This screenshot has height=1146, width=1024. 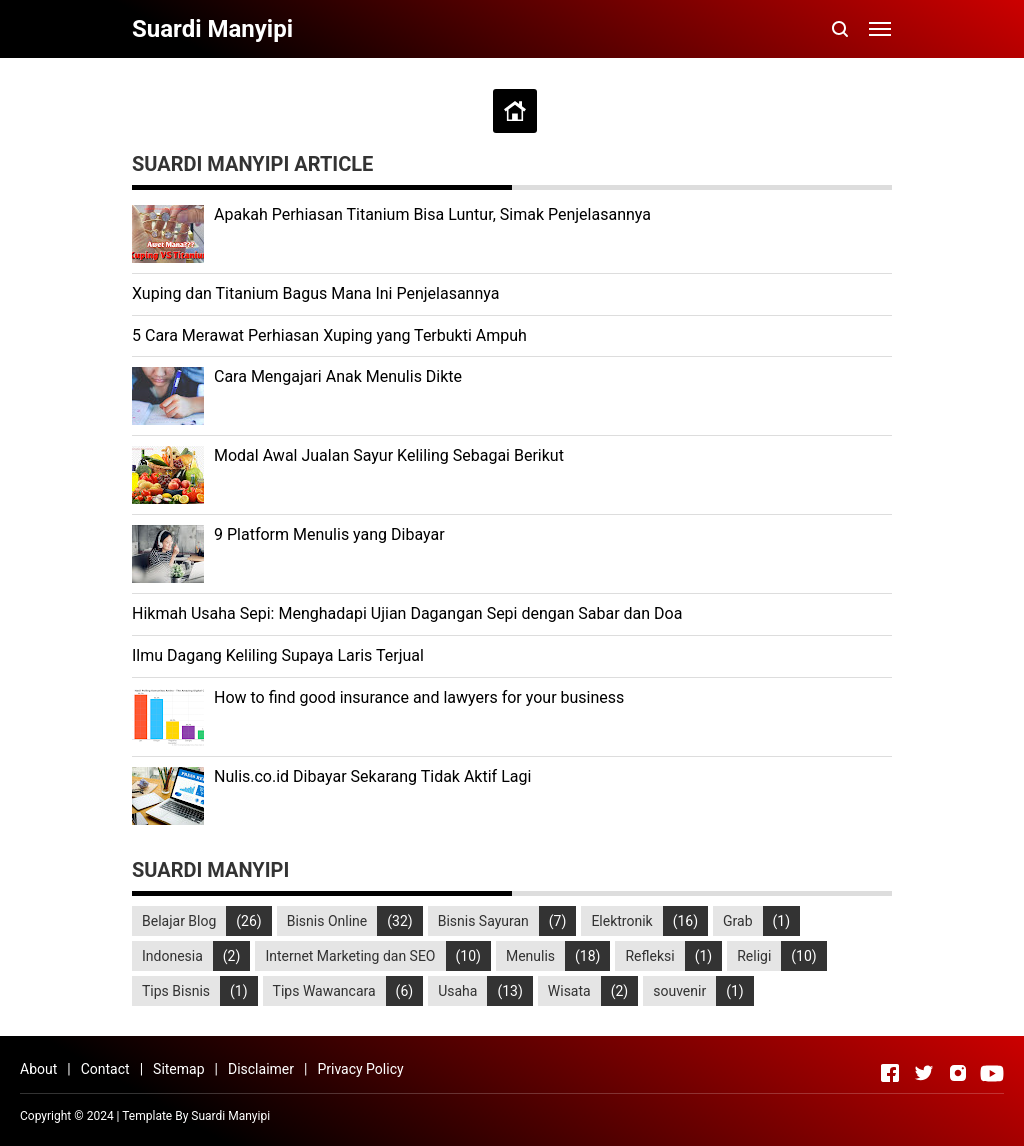 What do you see at coordinates (172, 956) in the screenshot?
I see `Indonesia` at bounding box center [172, 956].